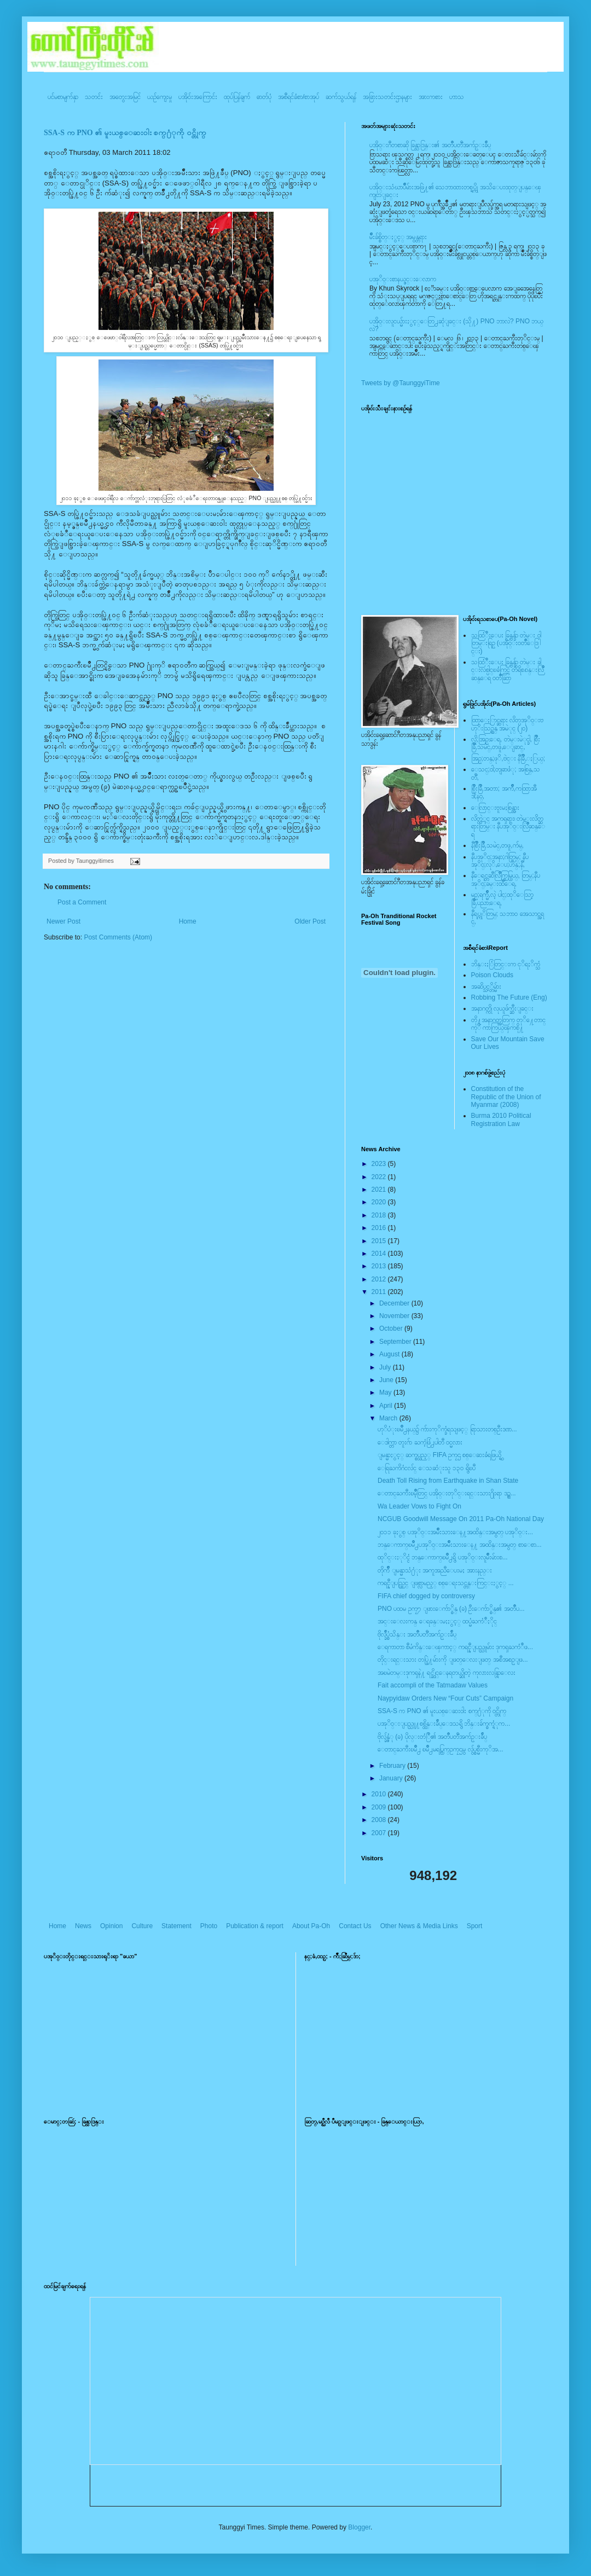  Describe the element at coordinates (125, 97) in the screenshot. I see `အတွေးအမြင်` at that location.